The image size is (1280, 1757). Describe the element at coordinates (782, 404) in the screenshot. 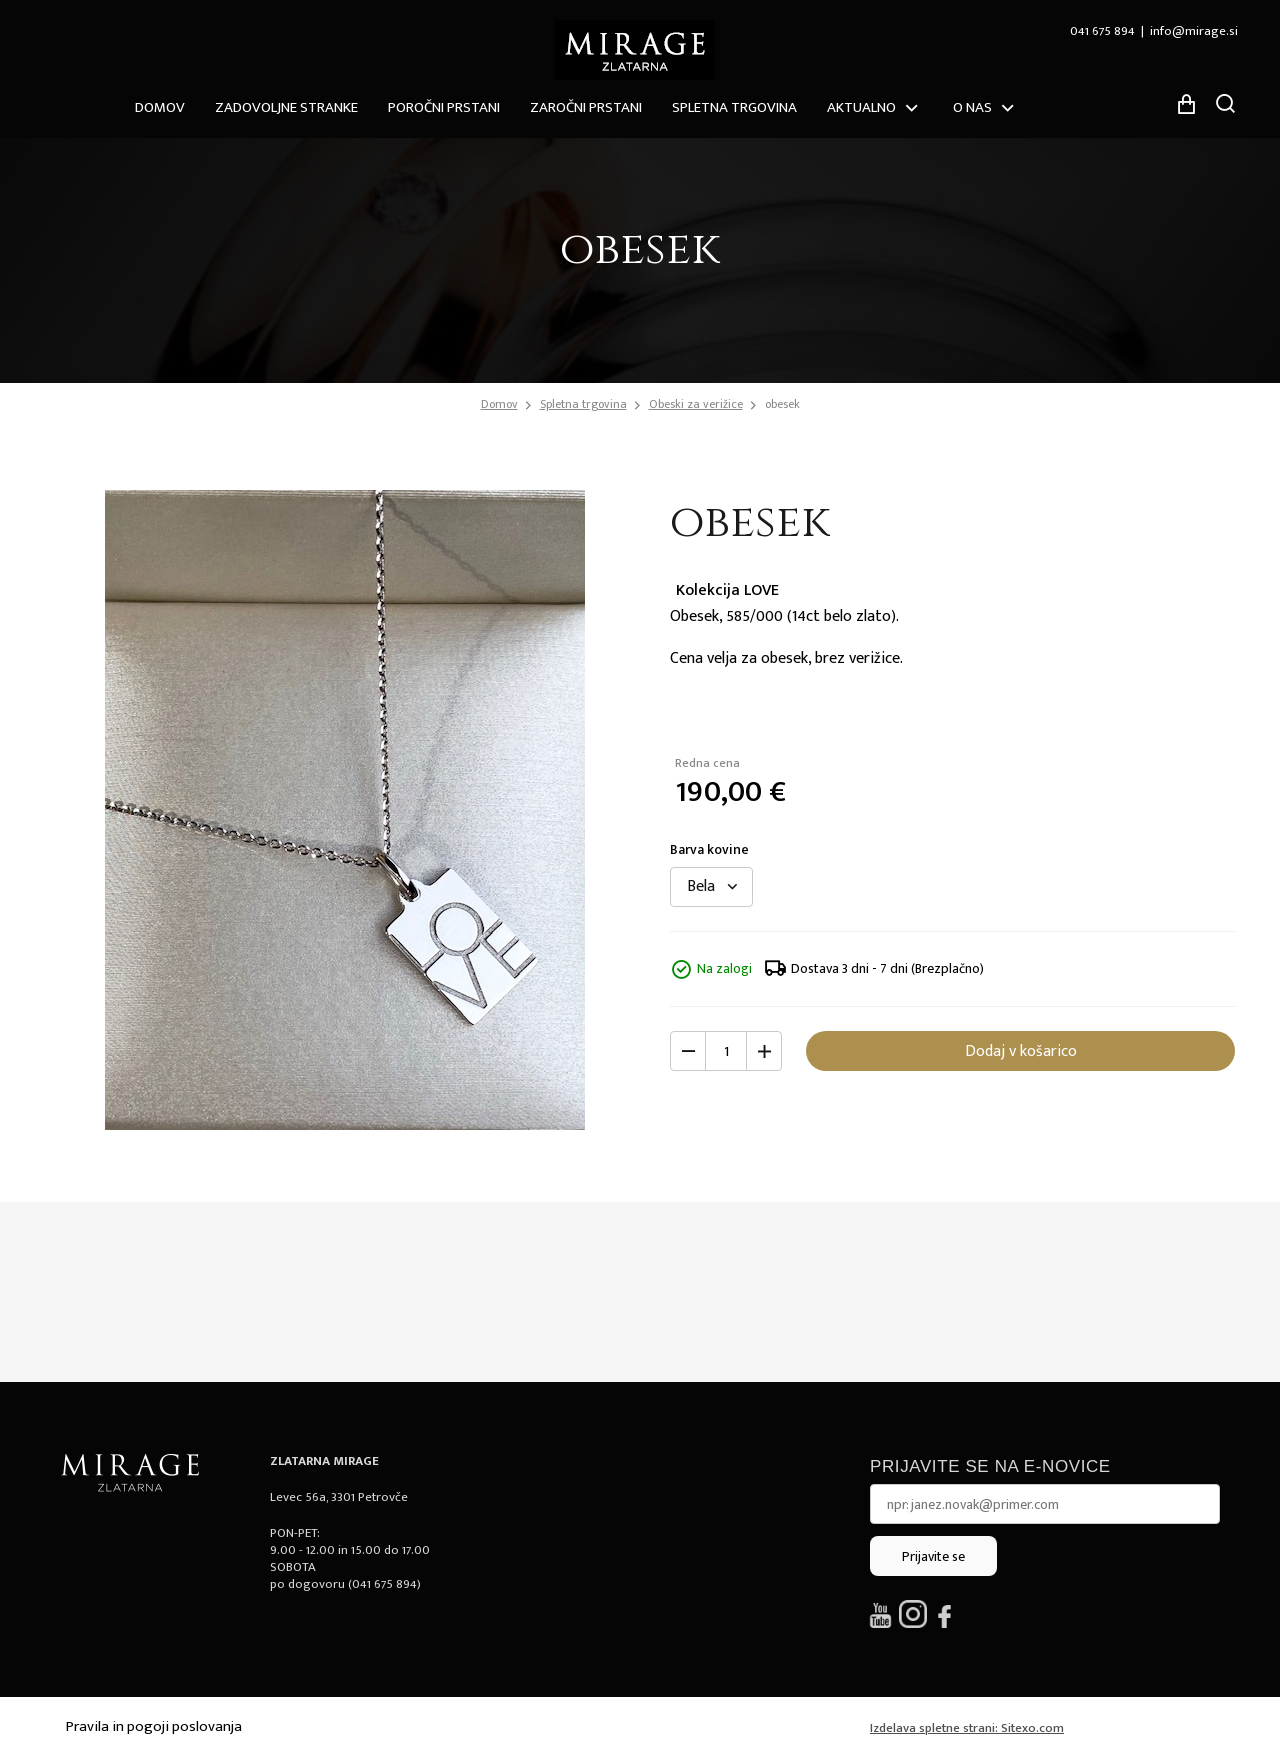

I see `obesek` at that location.